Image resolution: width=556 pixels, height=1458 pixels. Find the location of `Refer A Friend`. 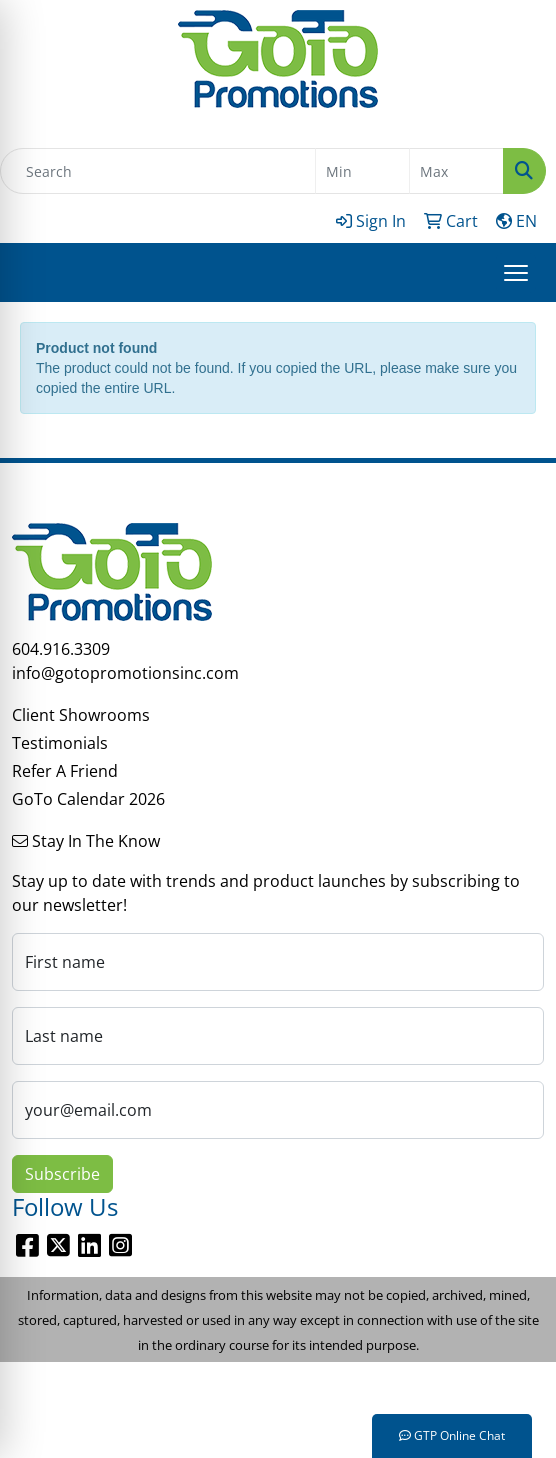

Refer A Friend is located at coordinates (65, 771).